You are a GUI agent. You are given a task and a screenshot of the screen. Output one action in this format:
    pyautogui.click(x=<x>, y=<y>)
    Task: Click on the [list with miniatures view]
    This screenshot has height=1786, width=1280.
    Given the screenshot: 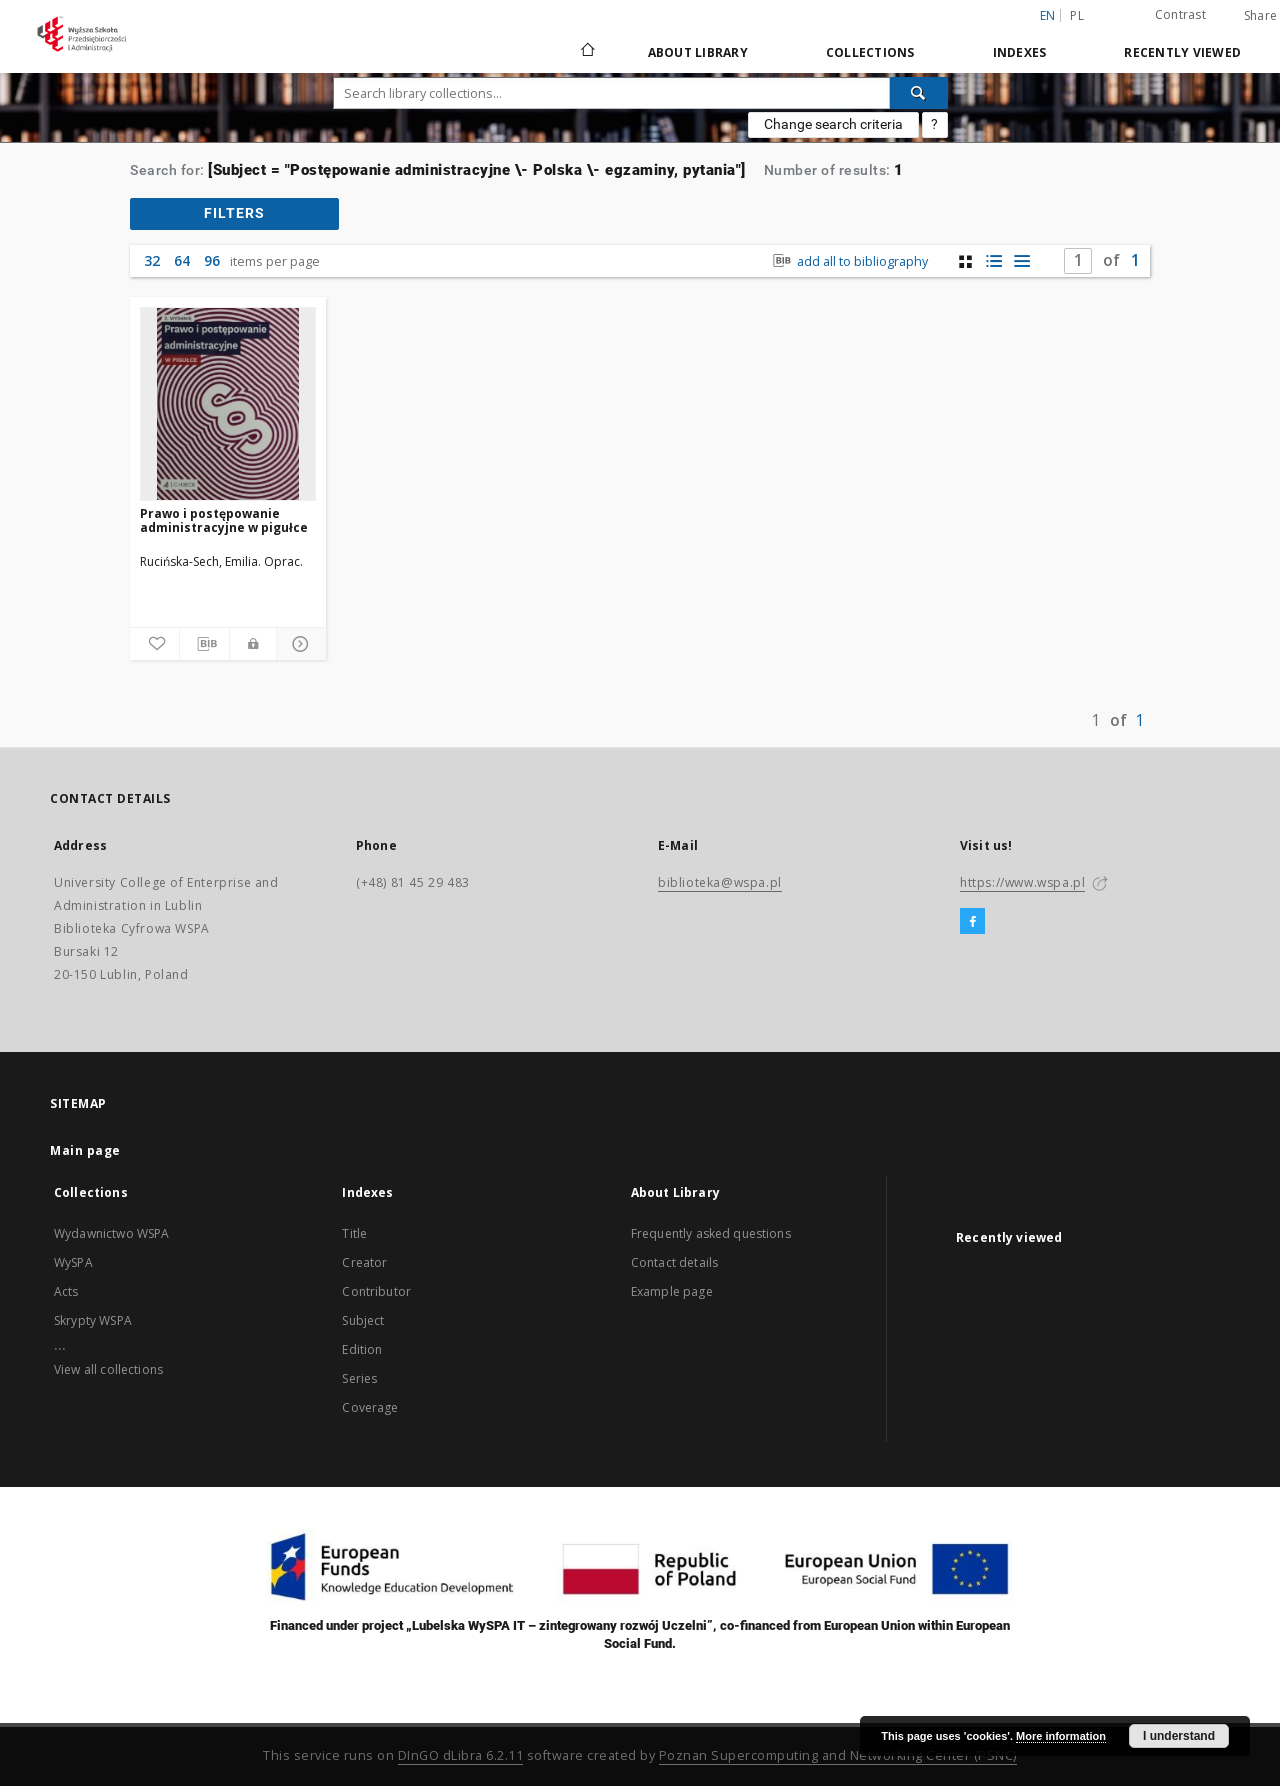 What is the action you would take?
    pyautogui.click(x=993, y=261)
    